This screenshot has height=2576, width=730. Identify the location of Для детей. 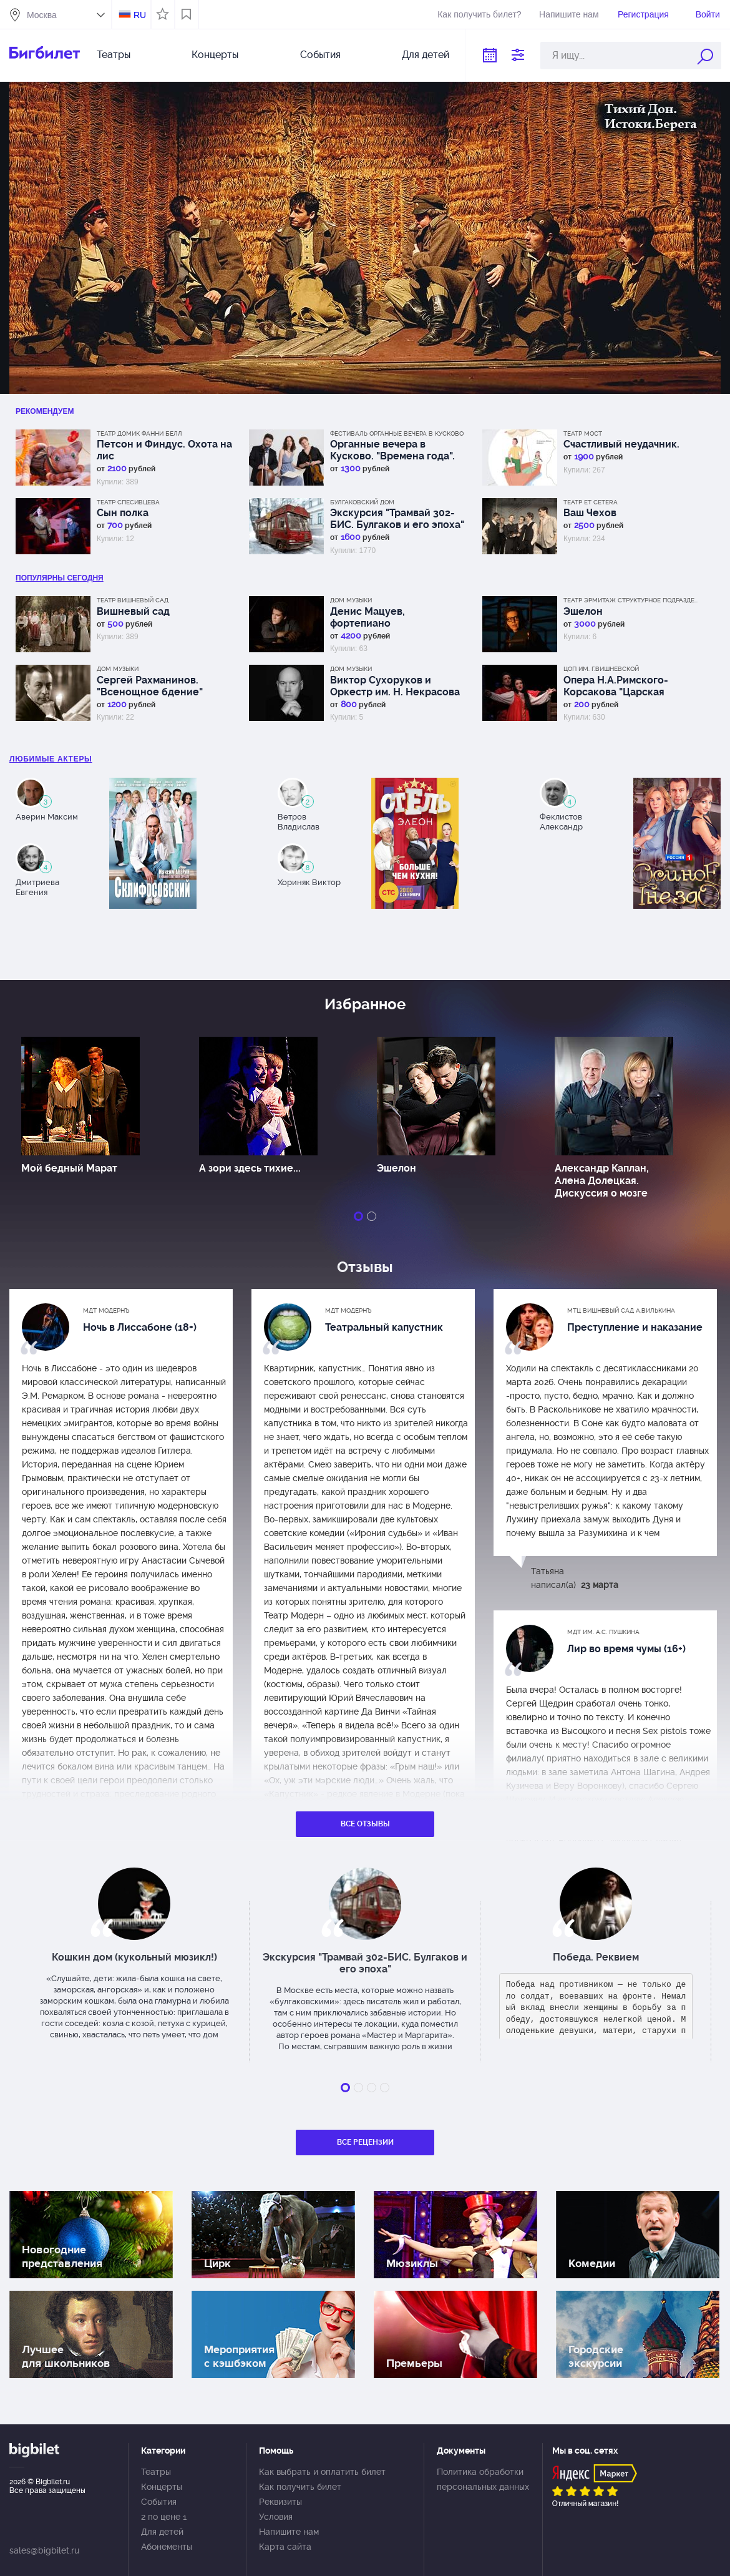
(425, 55).